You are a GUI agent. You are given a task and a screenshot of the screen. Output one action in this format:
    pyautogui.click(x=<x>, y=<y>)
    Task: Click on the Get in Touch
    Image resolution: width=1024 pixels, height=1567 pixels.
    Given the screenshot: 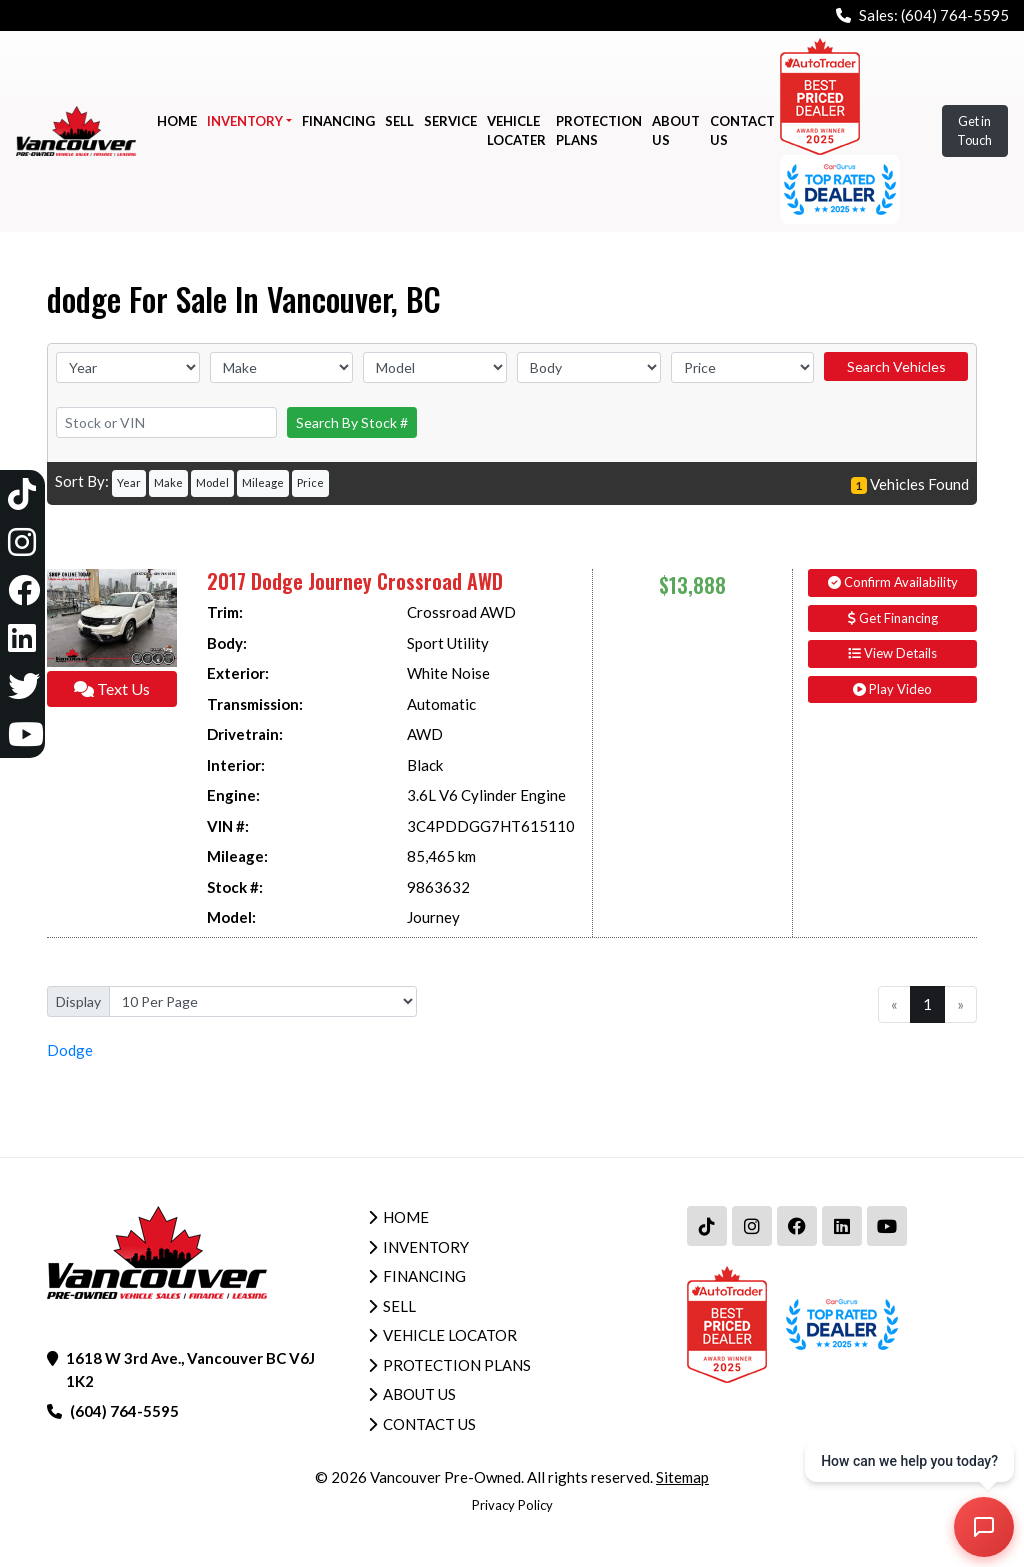 What is the action you would take?
    pyautogui.click(x=974, y=130)
    